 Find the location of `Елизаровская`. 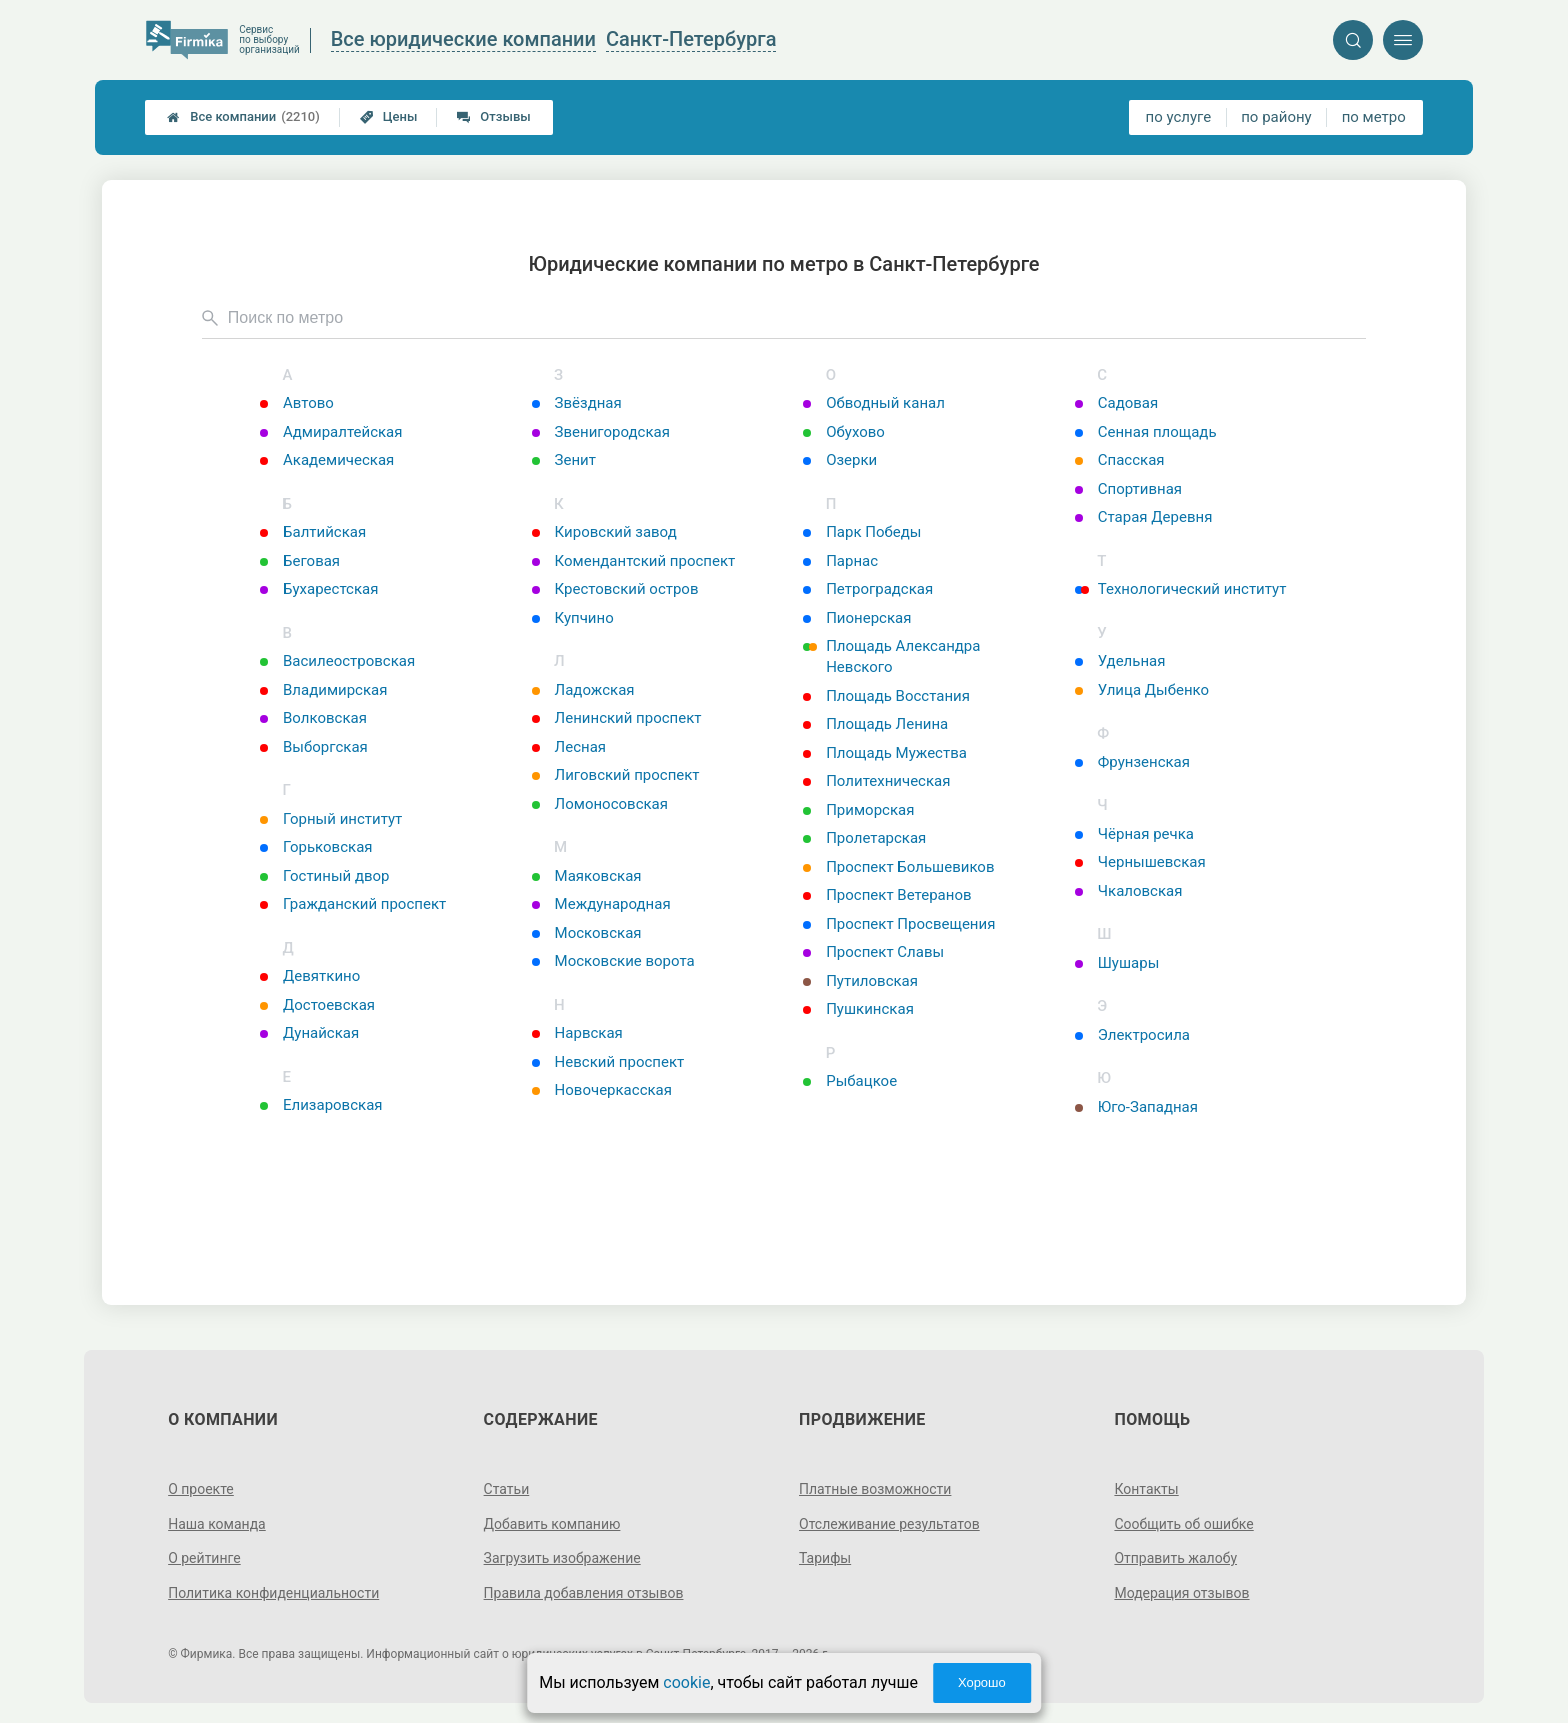

Елизаровская is located at coordinates (321, 1105).